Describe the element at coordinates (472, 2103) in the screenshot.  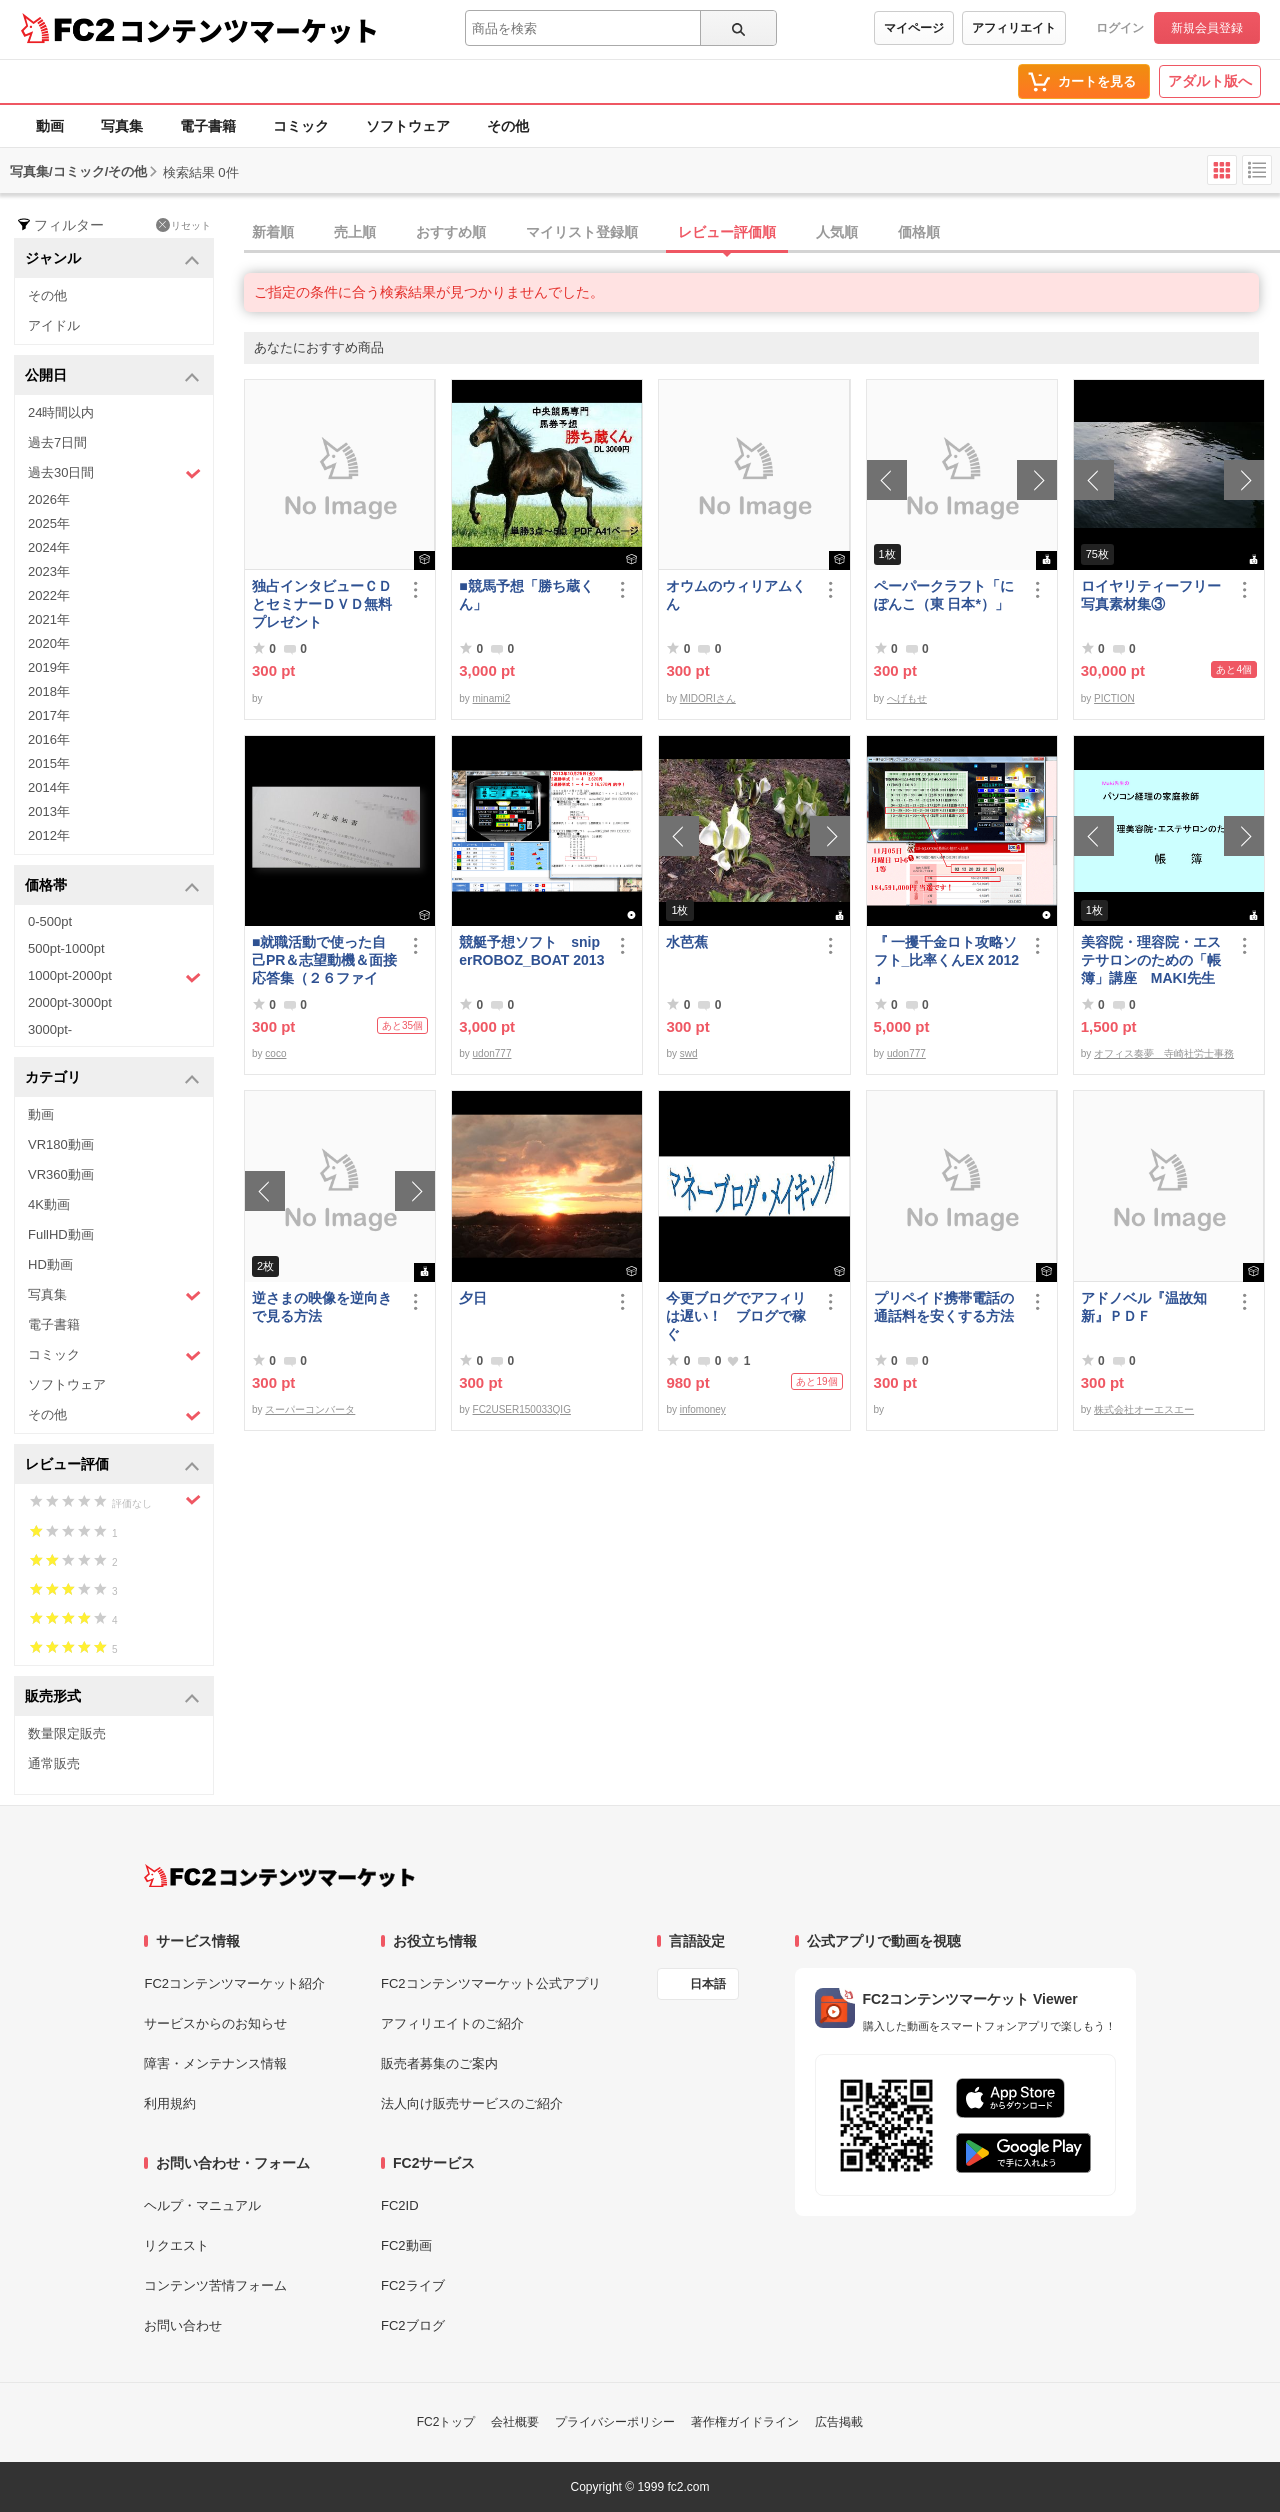
I see `法人向け販売サービスのご紹介` at that location.